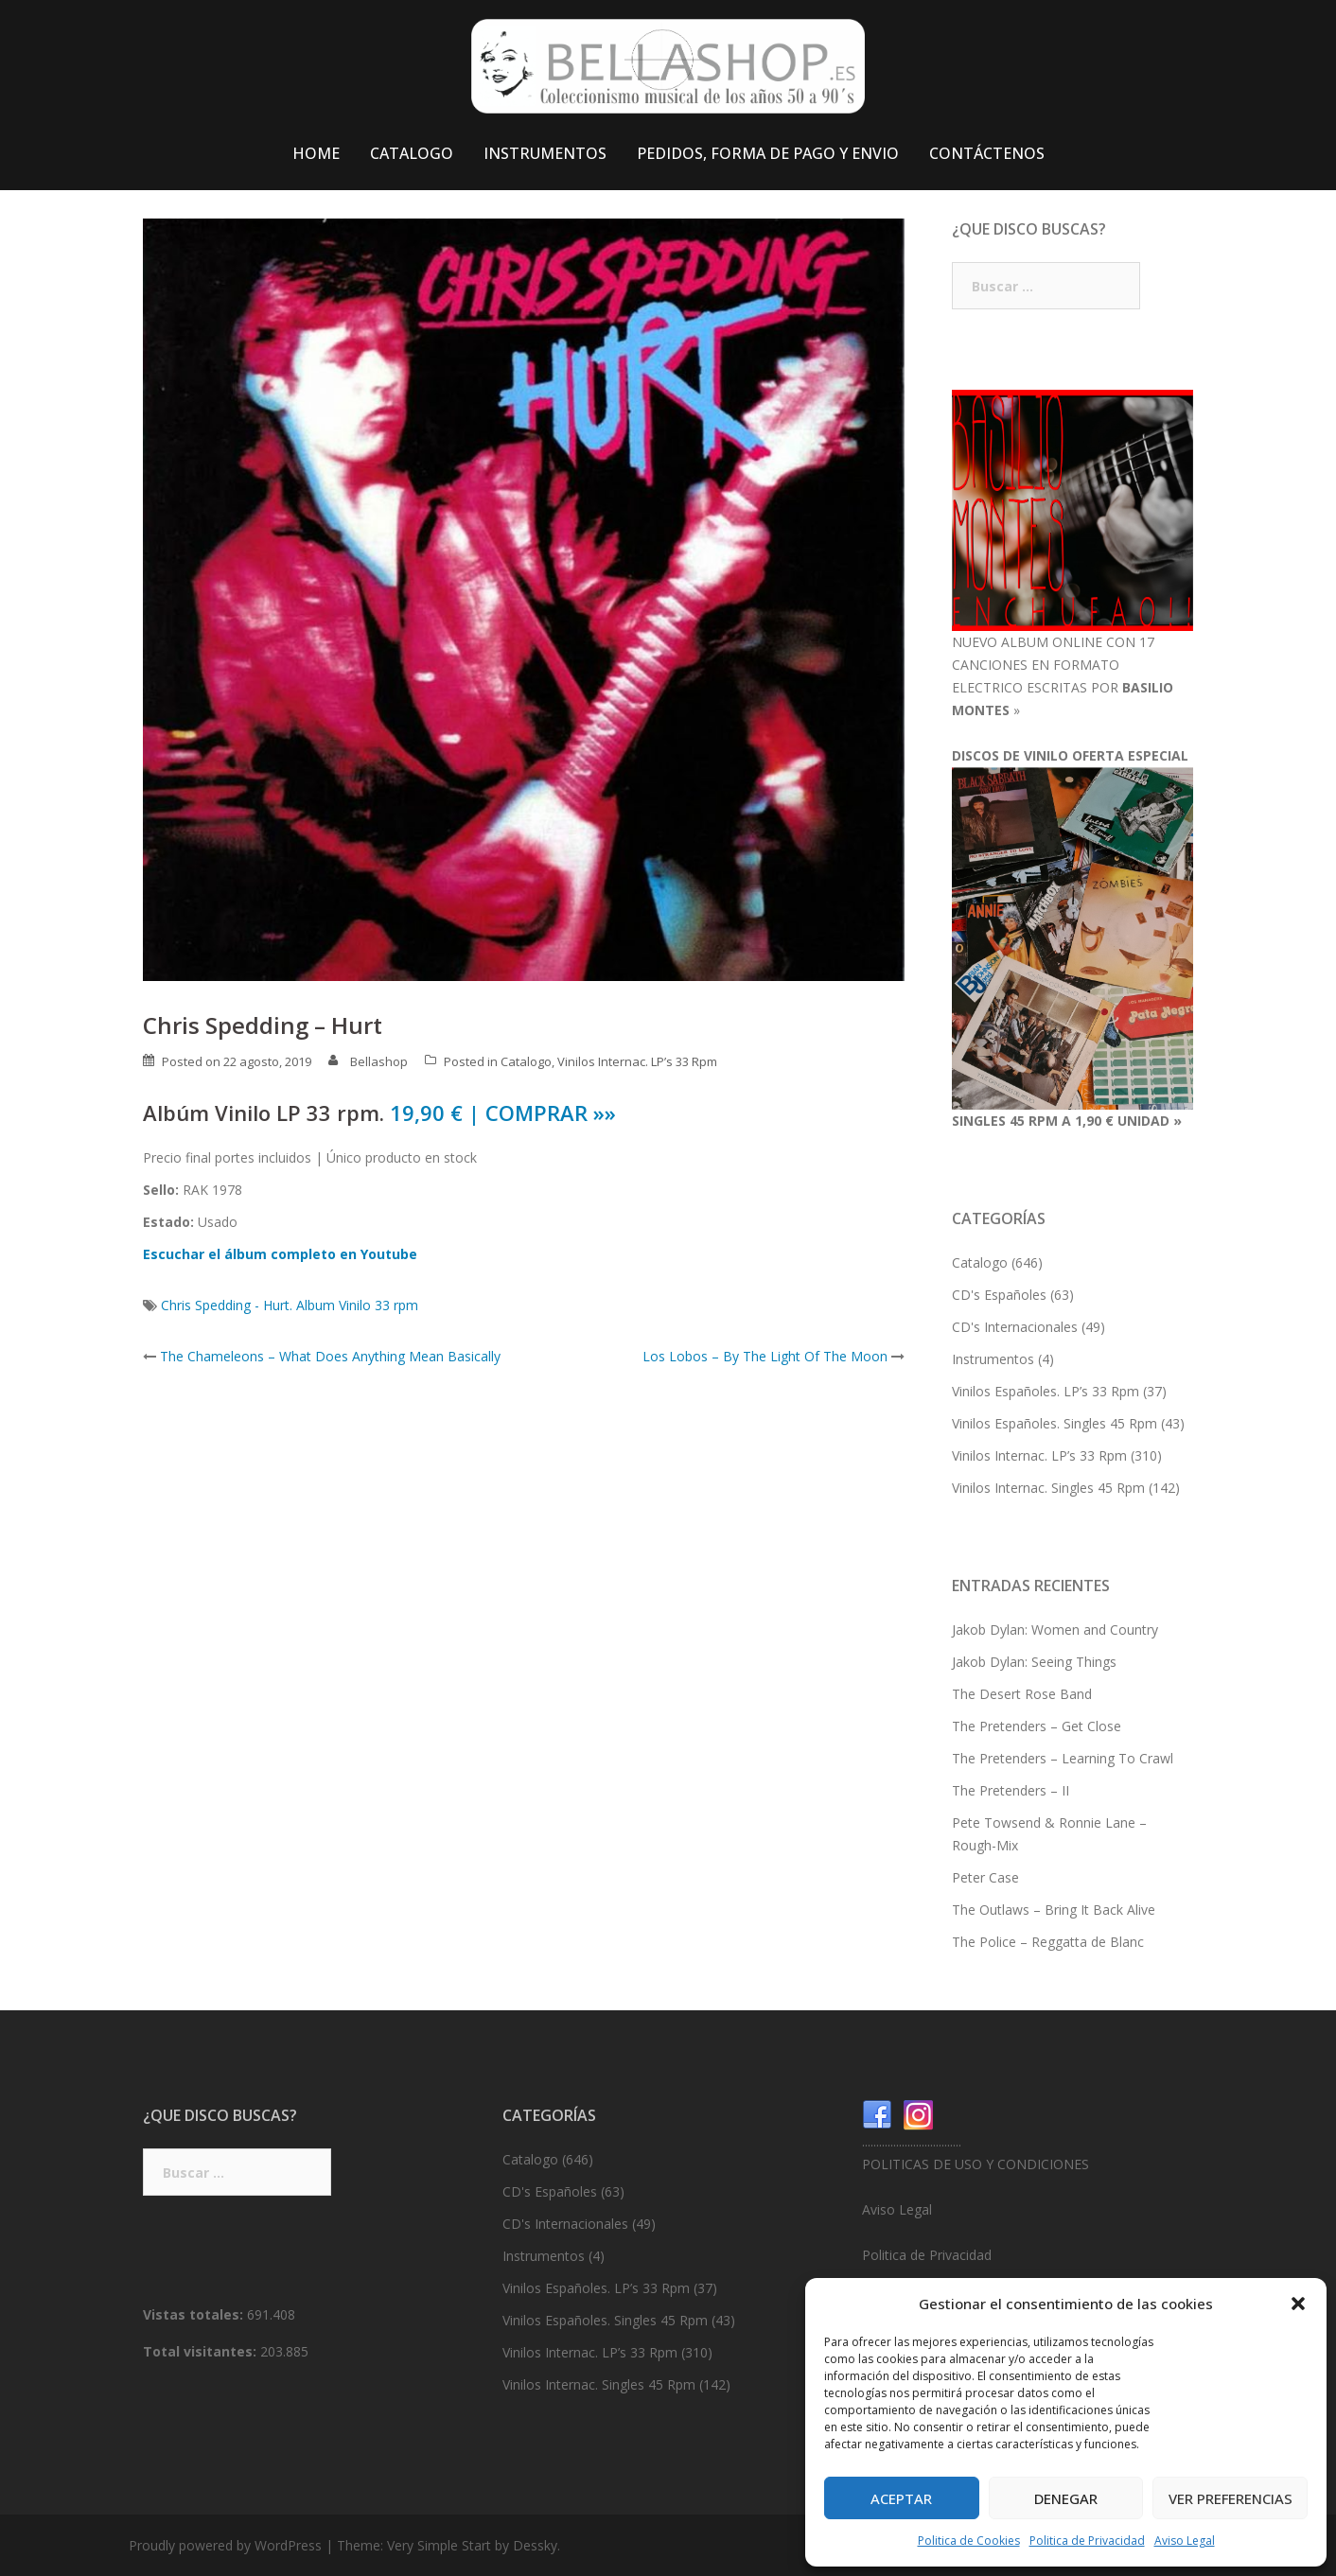 This screenshot has width=1336, height=2576. What do you see at coordinates (225, 2545) in the screenshot?
I see `Proudly powered by WordPress` at bounding box center [225, 2545].